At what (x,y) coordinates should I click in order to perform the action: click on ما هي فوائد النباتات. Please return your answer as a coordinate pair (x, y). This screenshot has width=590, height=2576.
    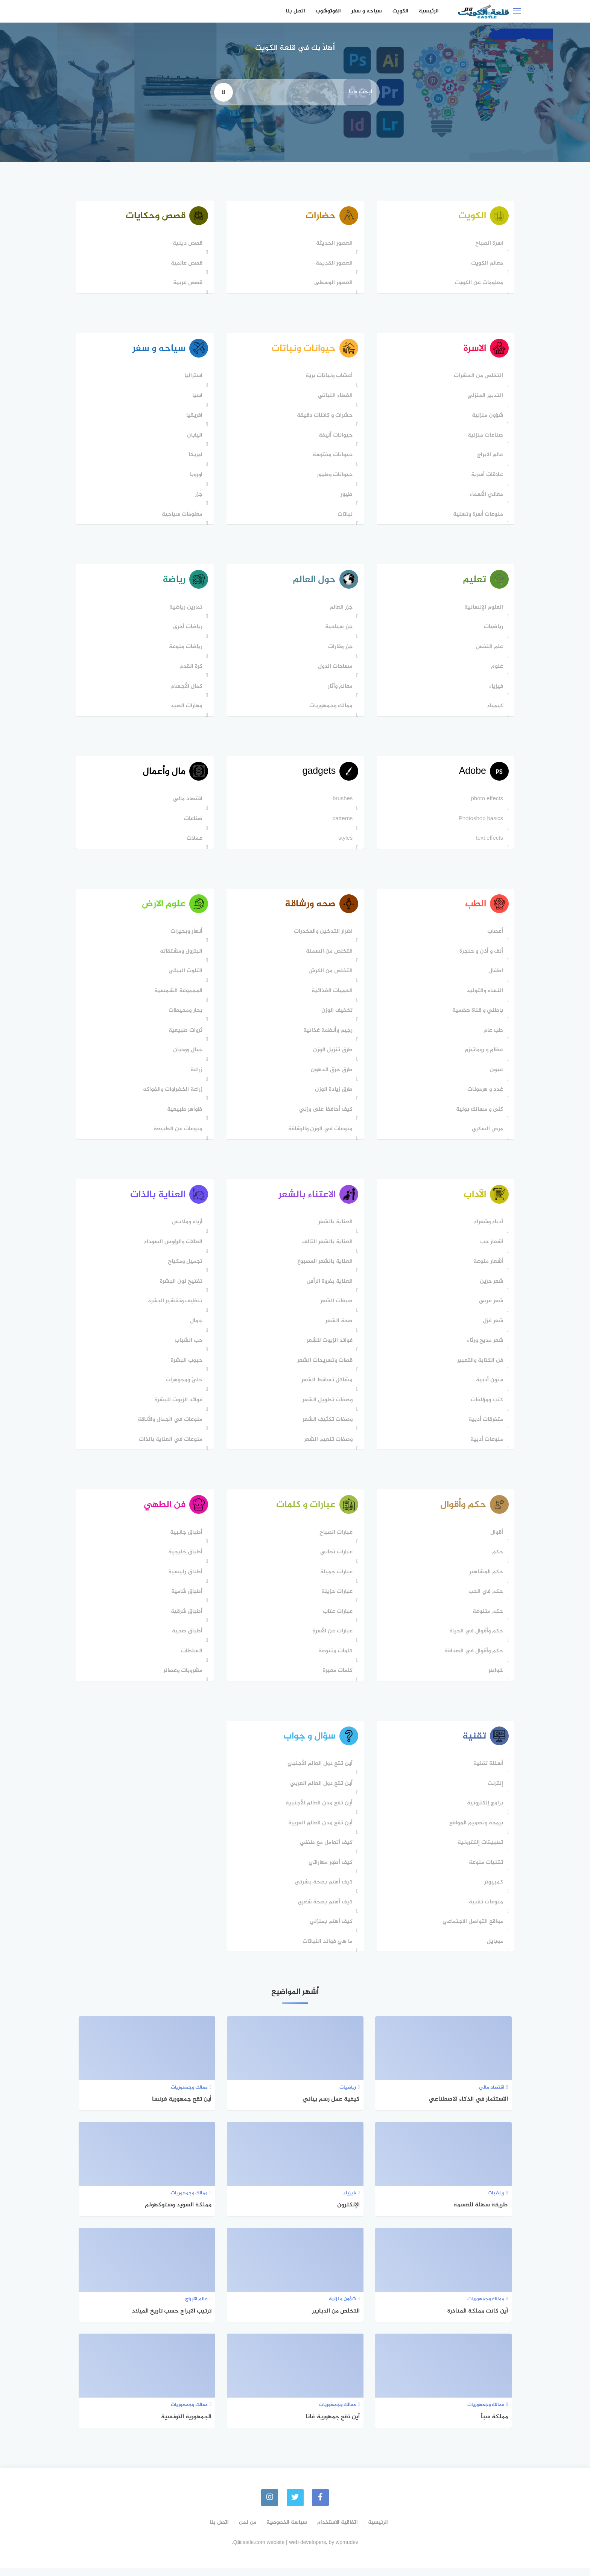
    Looking at the image, I should click on (326, 1950).